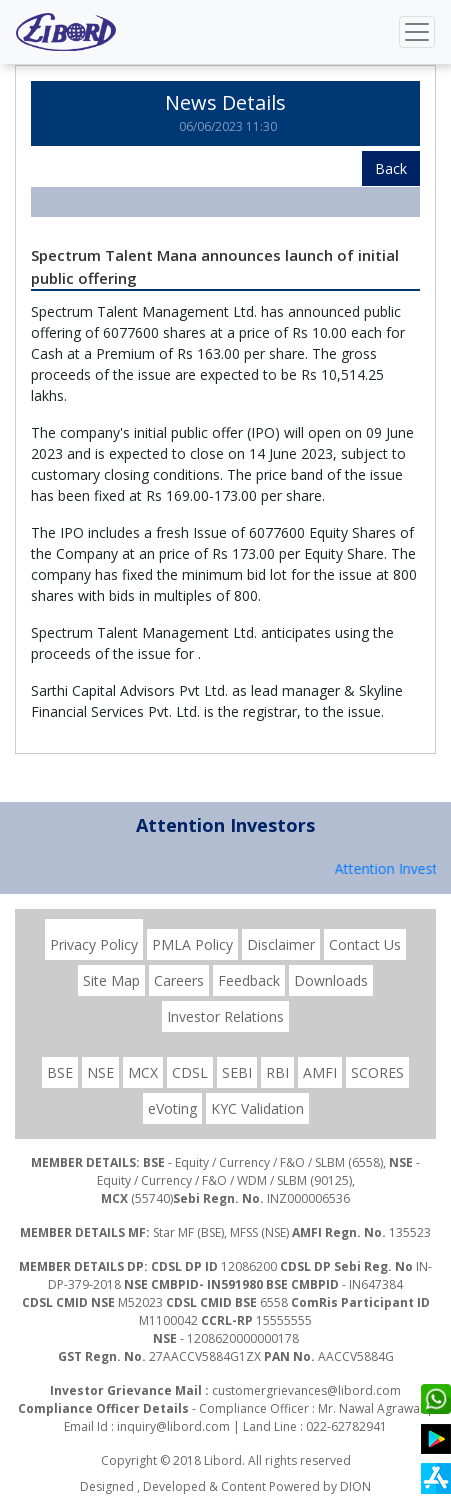  What do you see at coordinates (320, 1072) in the screenshot?
I see `AMFI` at bounding box center [320, 1072].